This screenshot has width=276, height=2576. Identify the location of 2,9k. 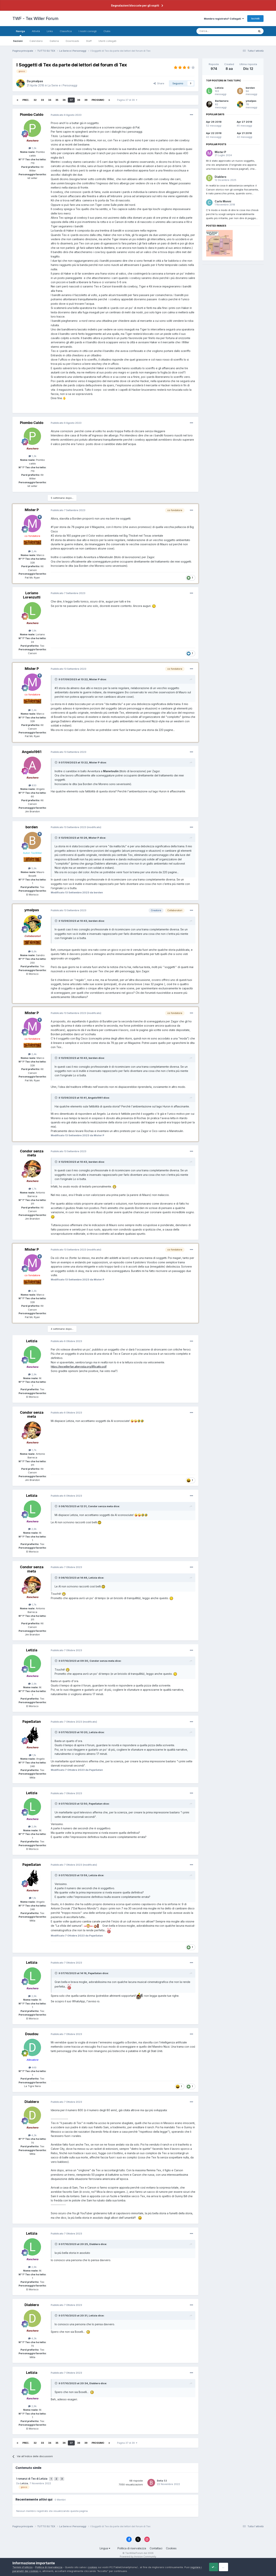
(32, 1374).